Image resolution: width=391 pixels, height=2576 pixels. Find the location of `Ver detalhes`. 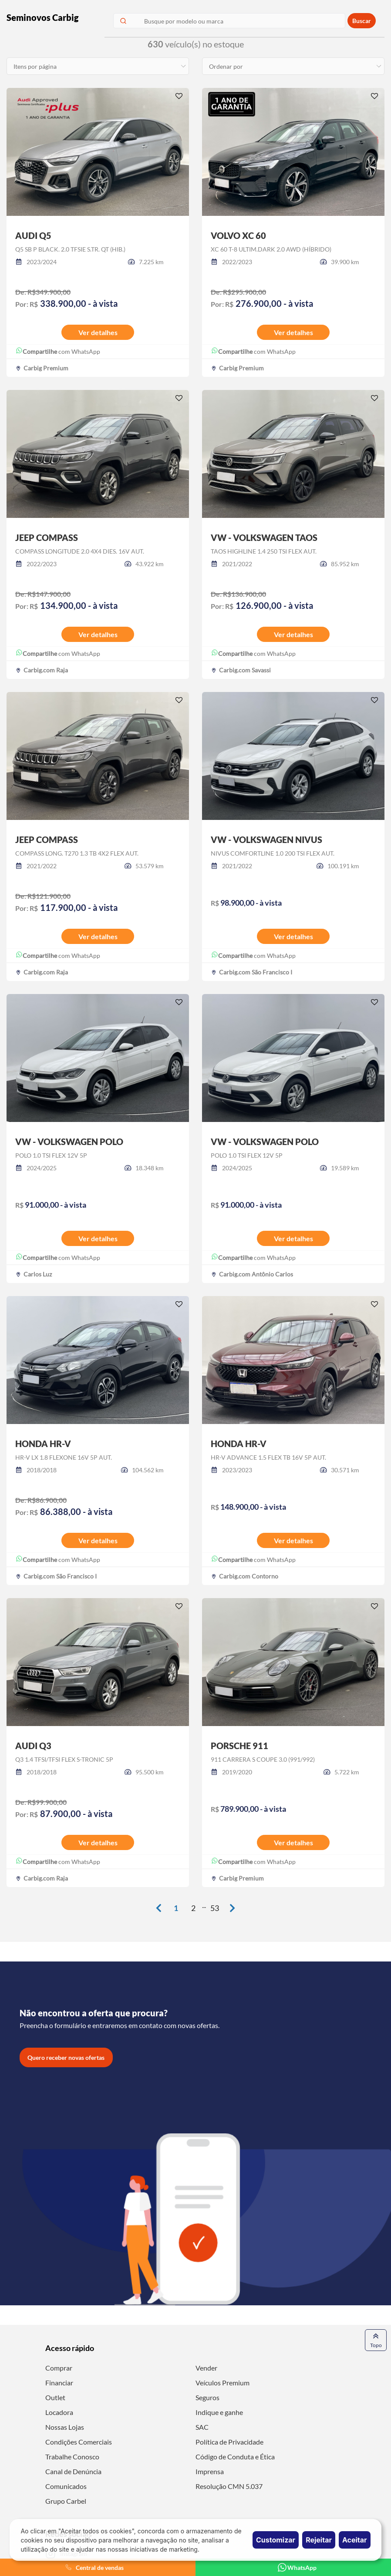

Ver detalhes is located at coordinates (98, 332).